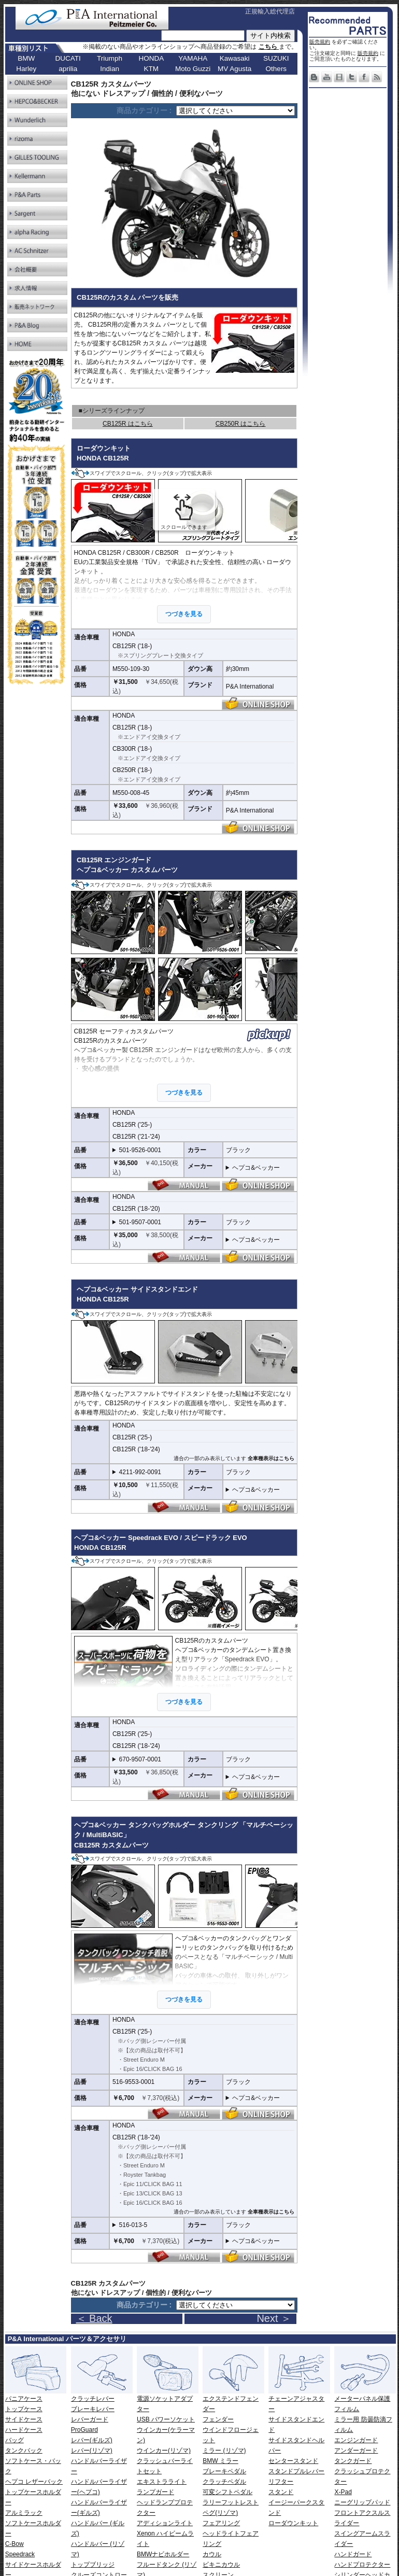  What do you see at coordinates (241, 423) in the screenshot?
I see `CB250R はこちら` at bounding box center [241, 423].